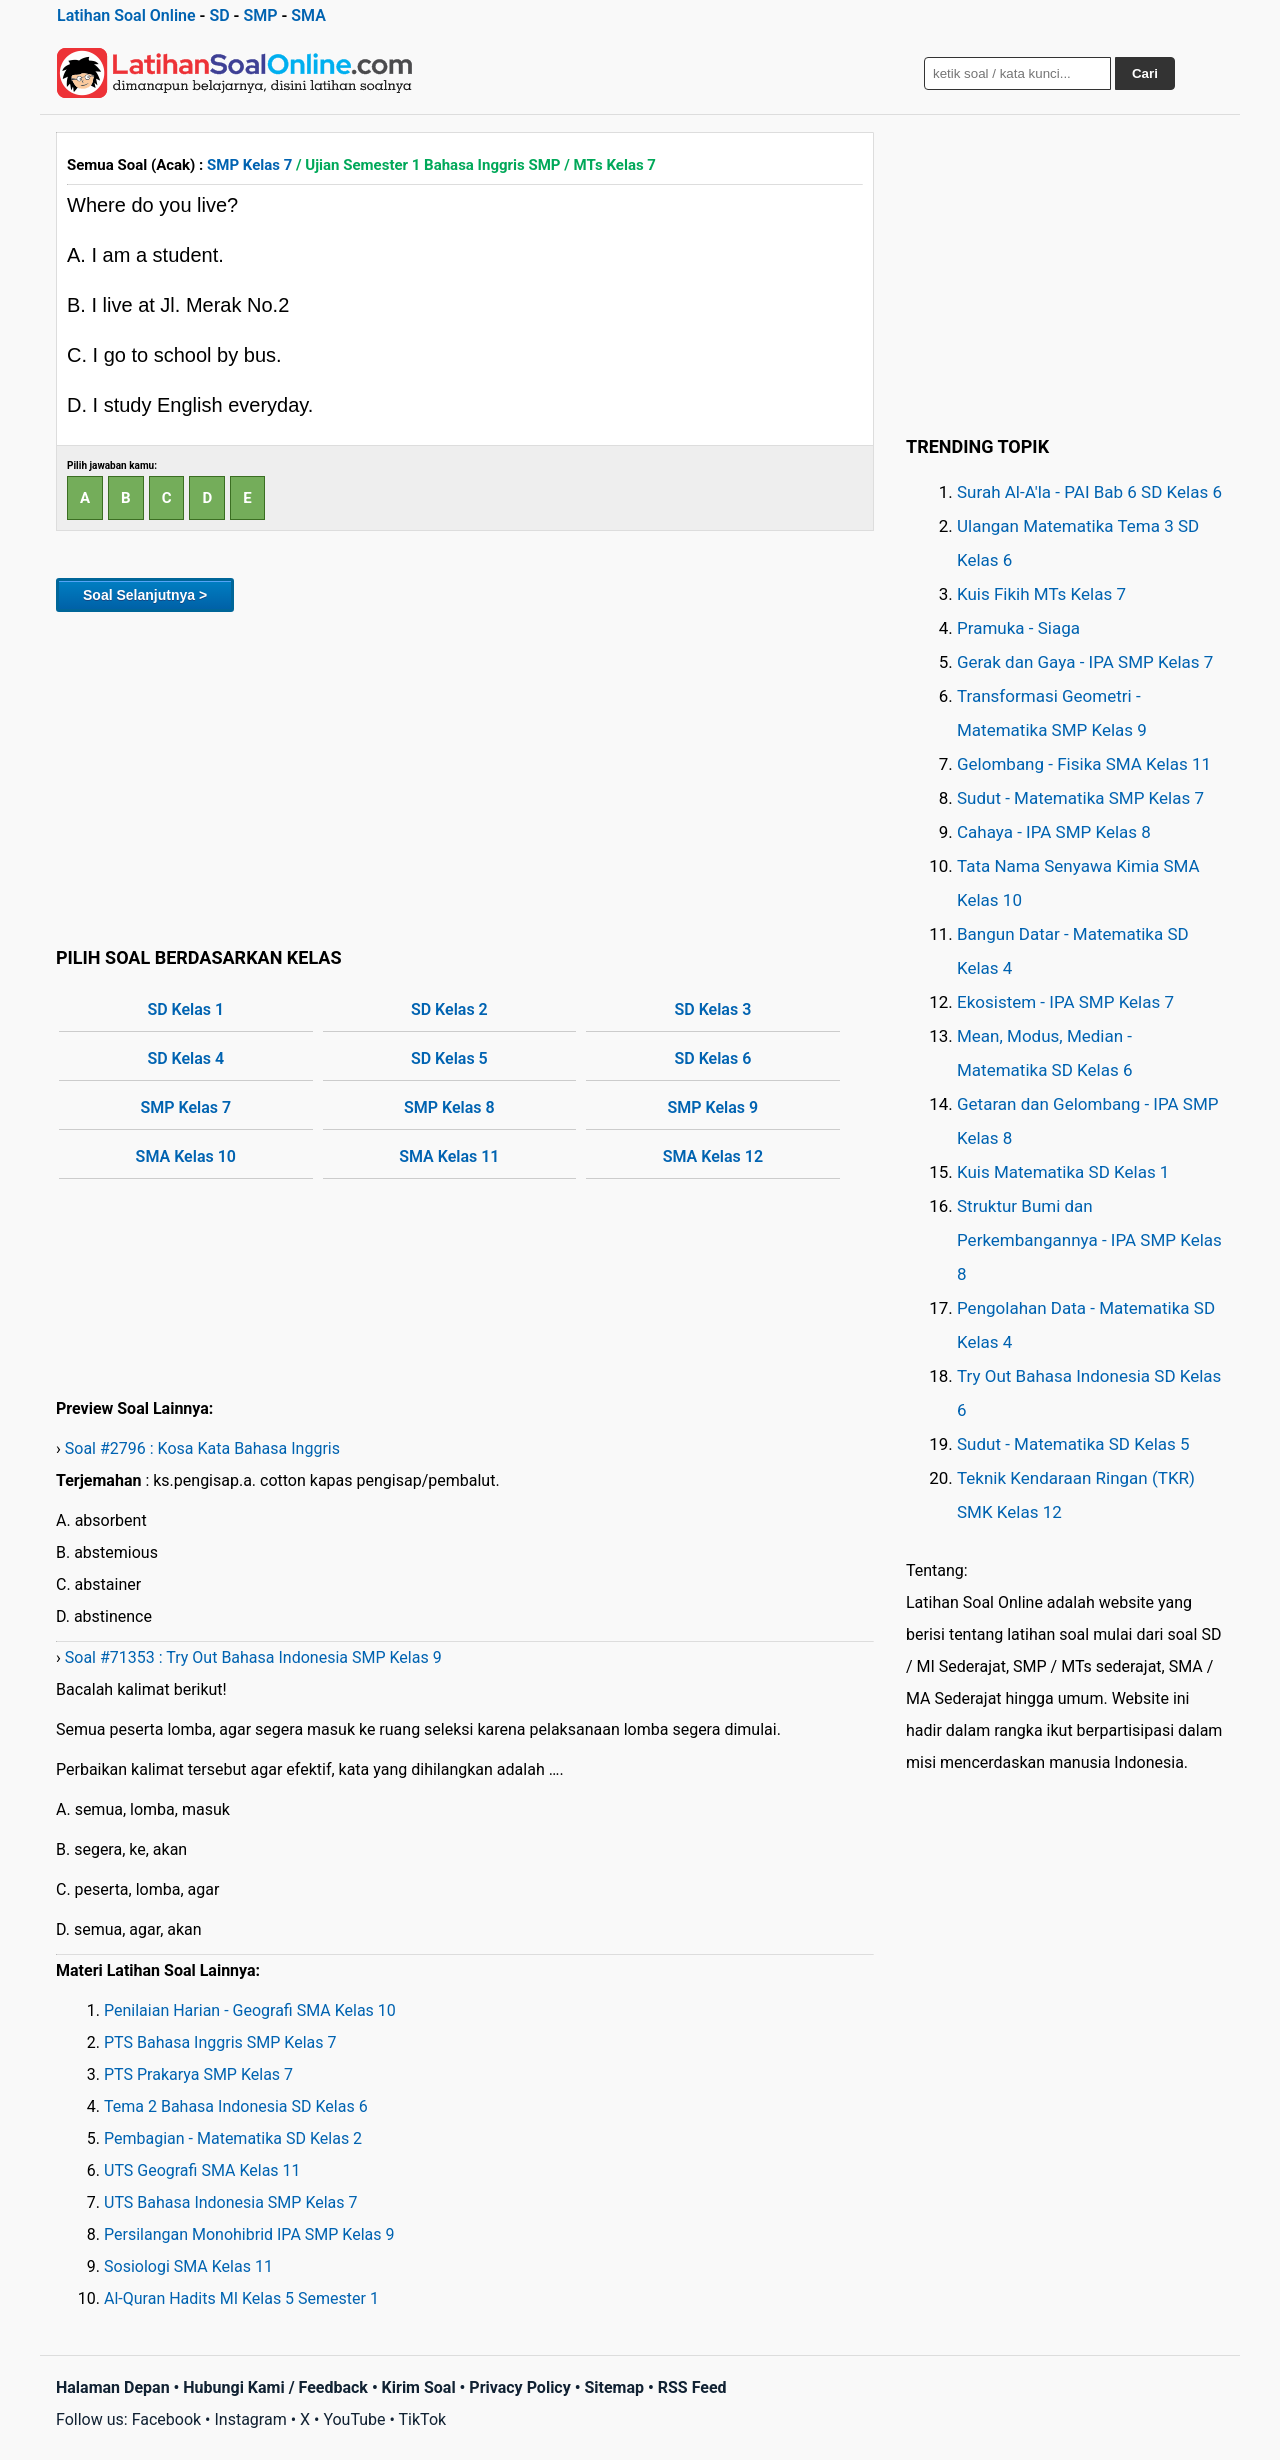  I want to click on SD Kelas 5, so click(449, 1058).